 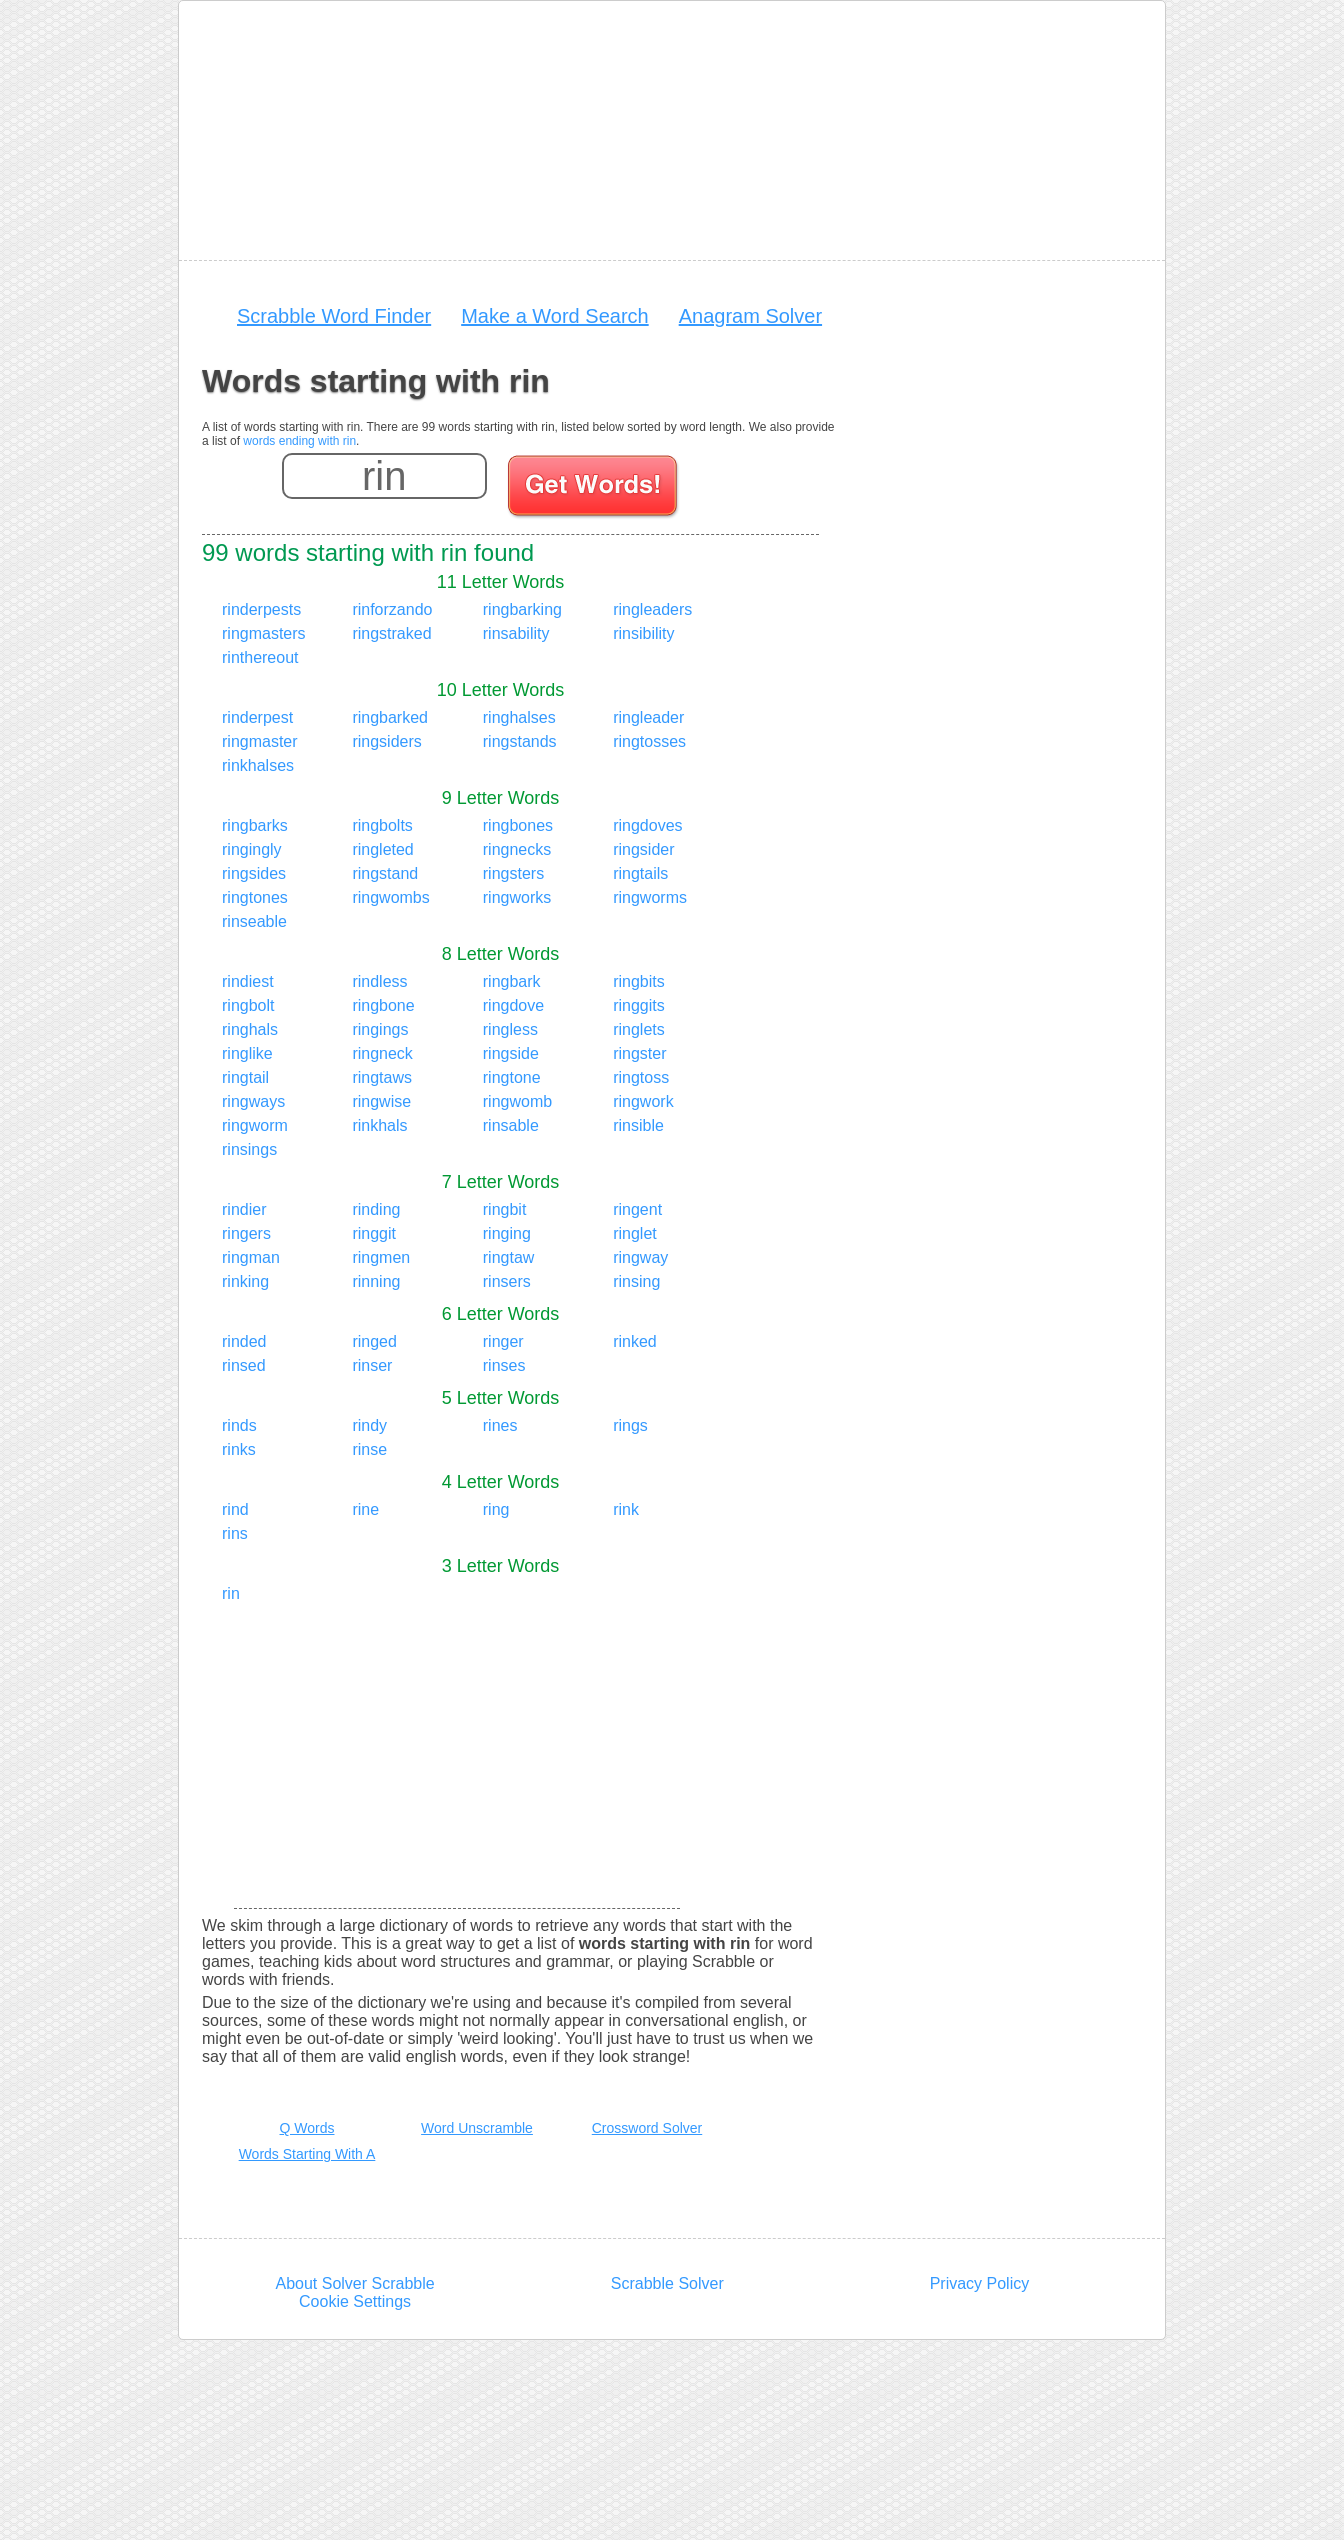 I want to click on ringstand, so click(x=385, y=873).